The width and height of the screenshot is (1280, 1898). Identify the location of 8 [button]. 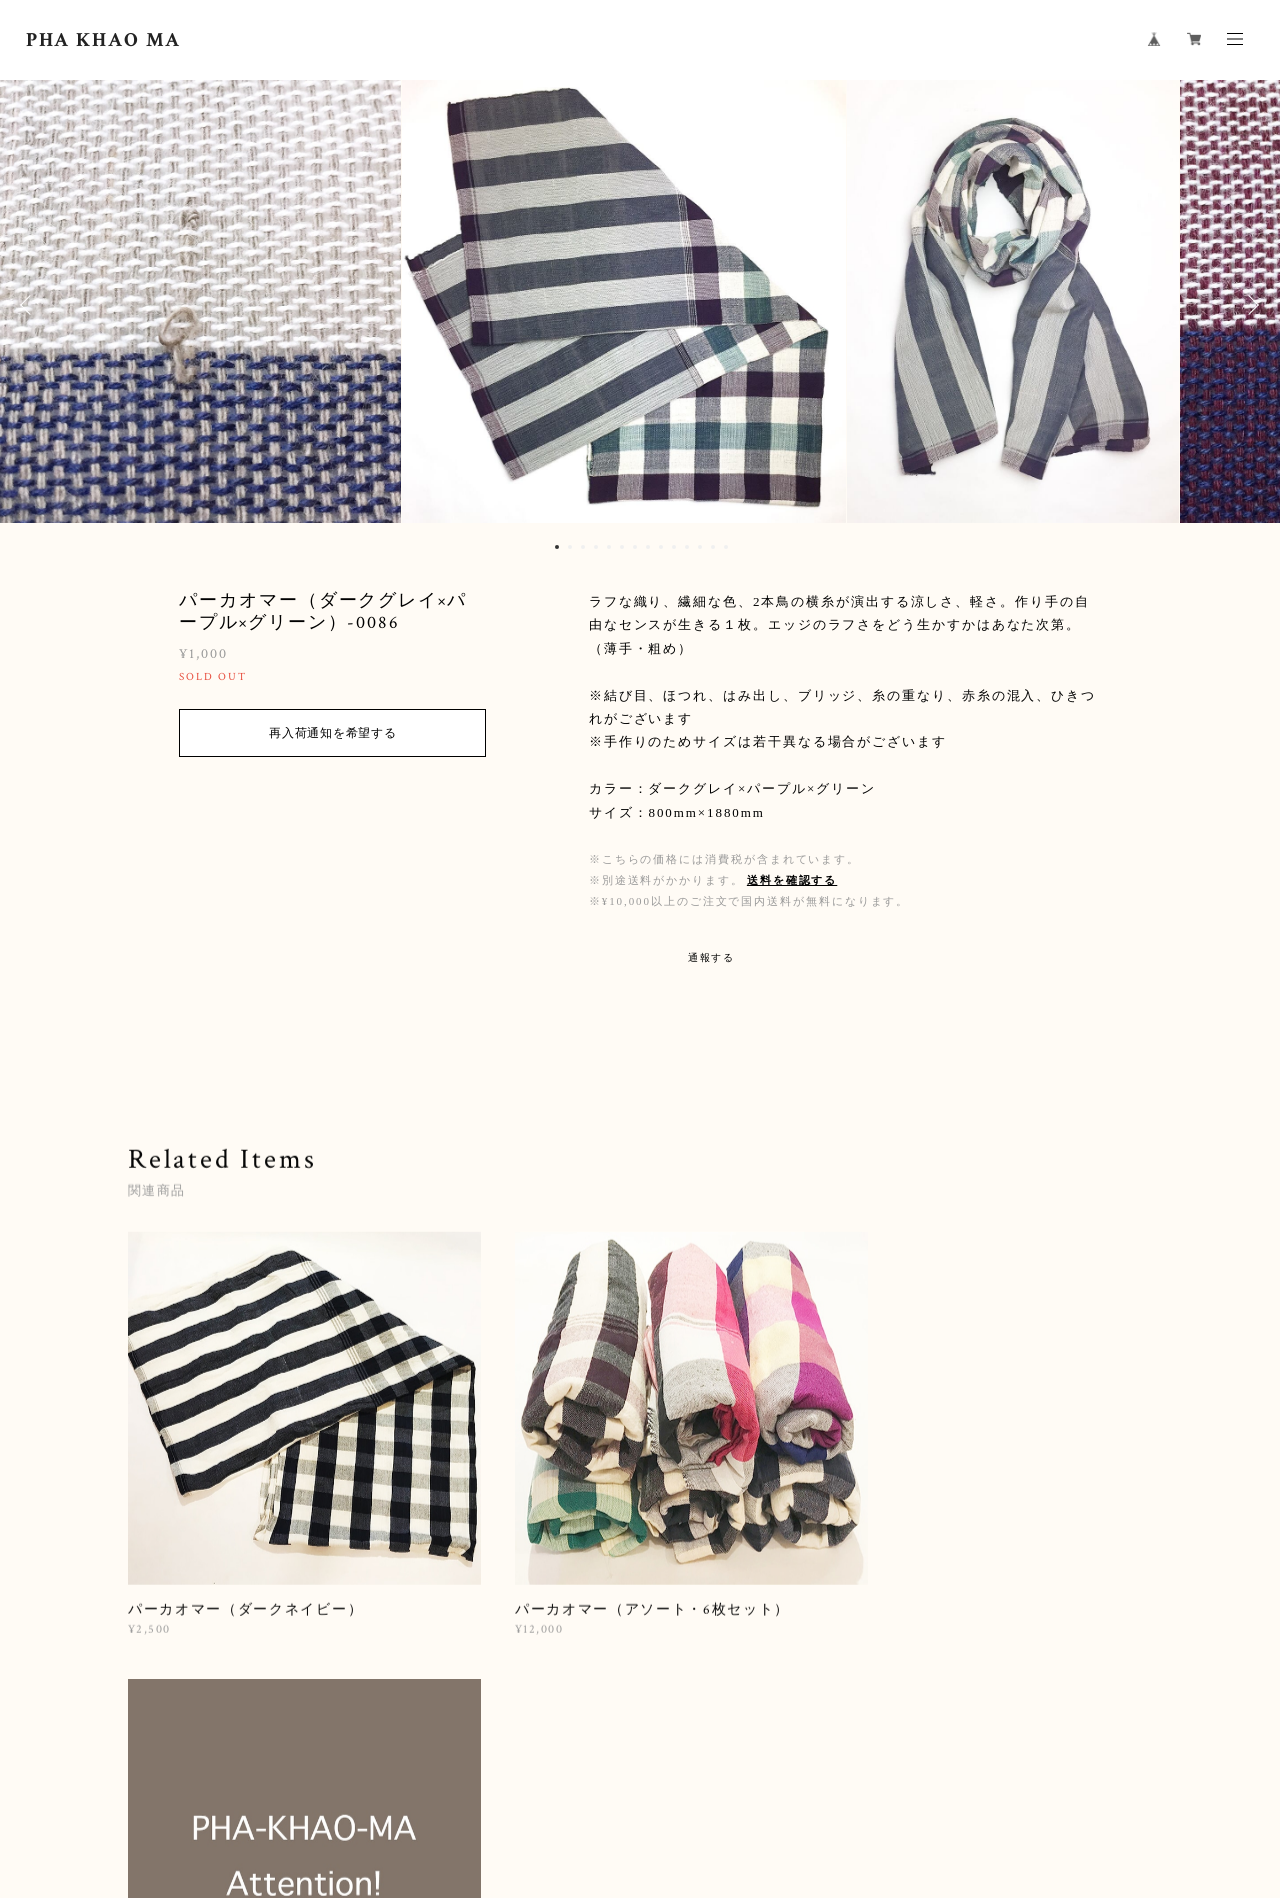
(648, 547).